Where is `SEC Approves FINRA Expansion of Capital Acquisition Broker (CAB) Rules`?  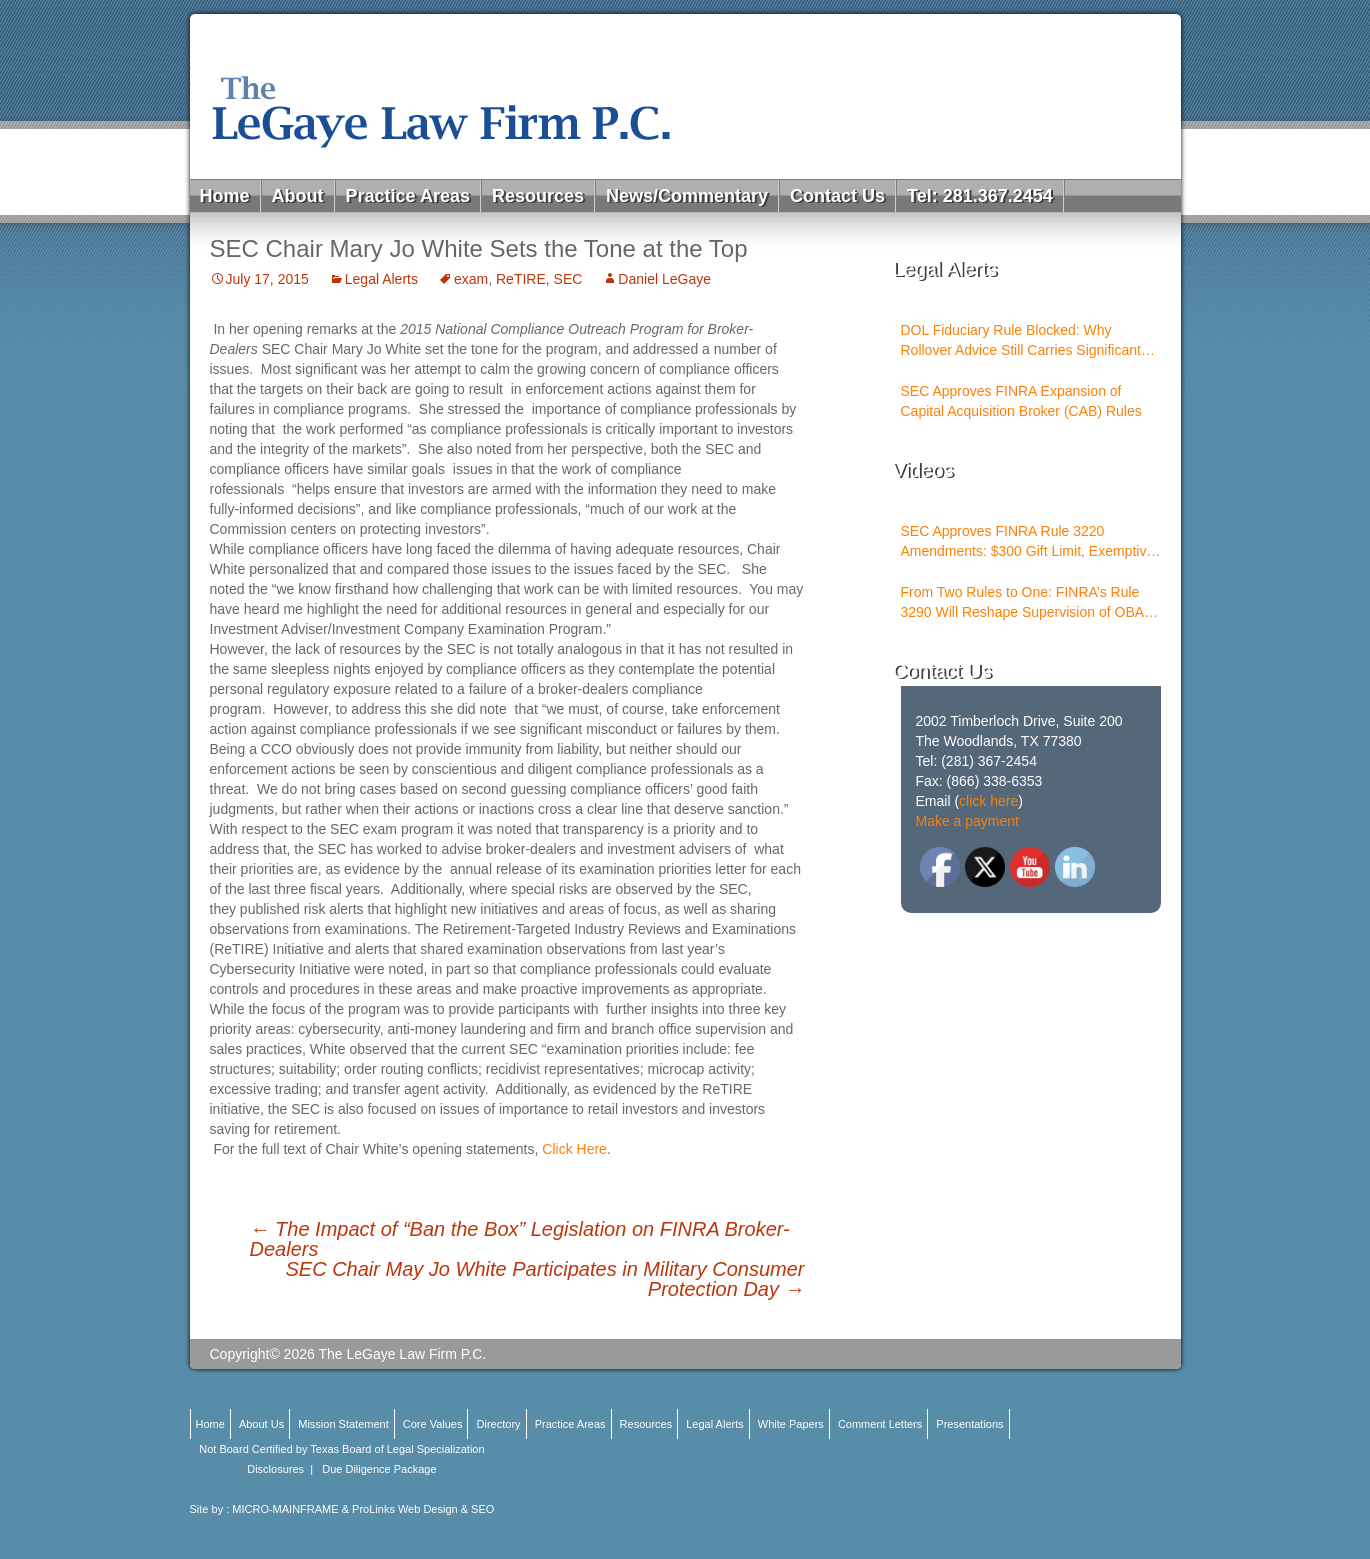
SEC Approves FINRA Expansion of Capital Acquisition Broker (CAB) Rules is located at coordinates (1021, 401).